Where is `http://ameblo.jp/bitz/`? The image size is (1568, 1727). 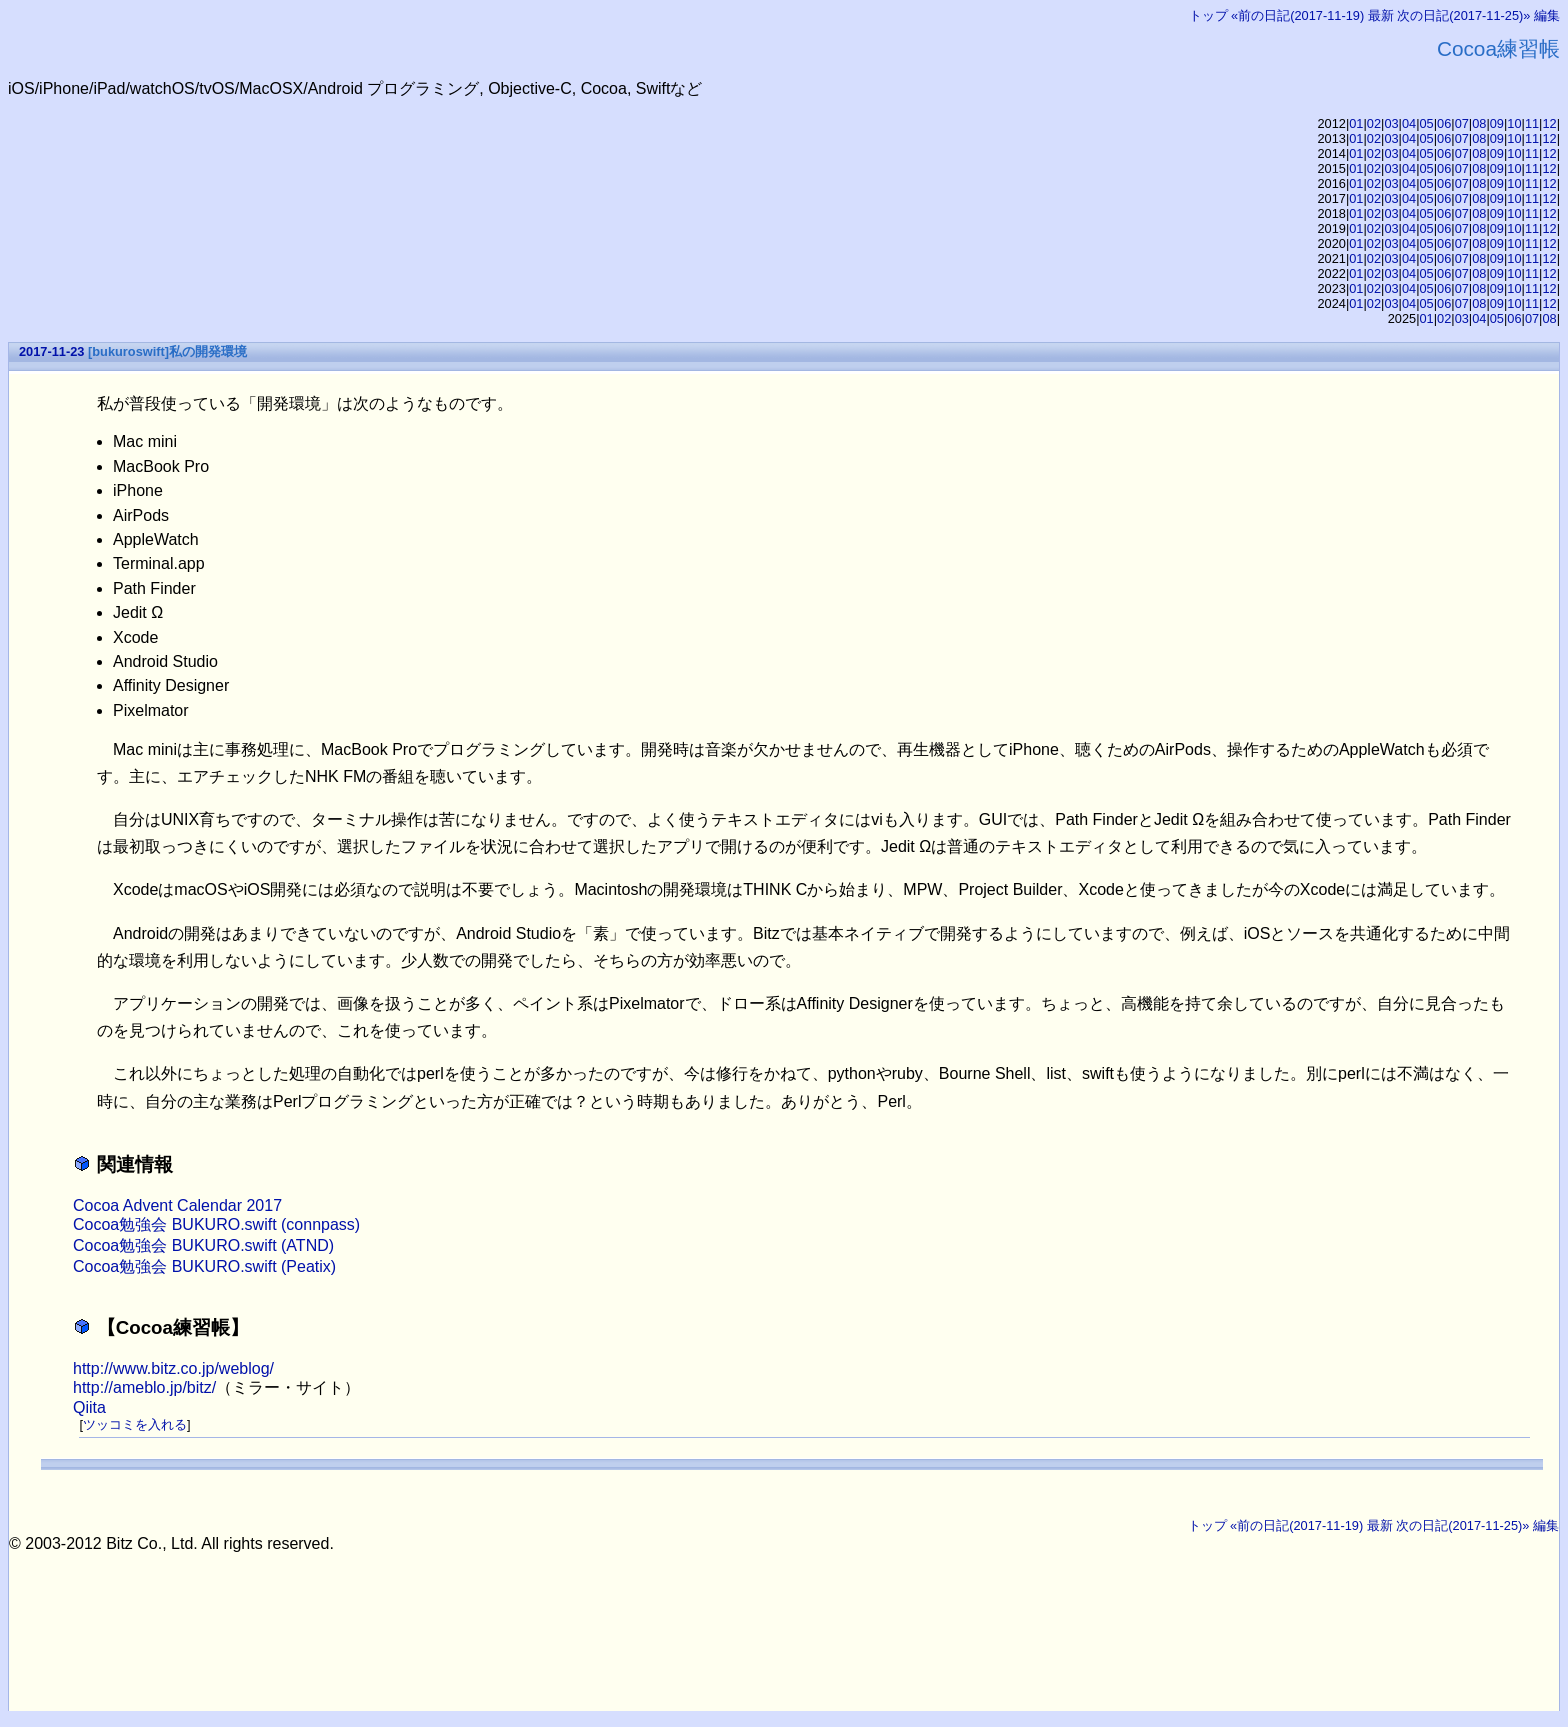
http://ameblo.jp/bitz/ is located at coordinates (144, 1387).